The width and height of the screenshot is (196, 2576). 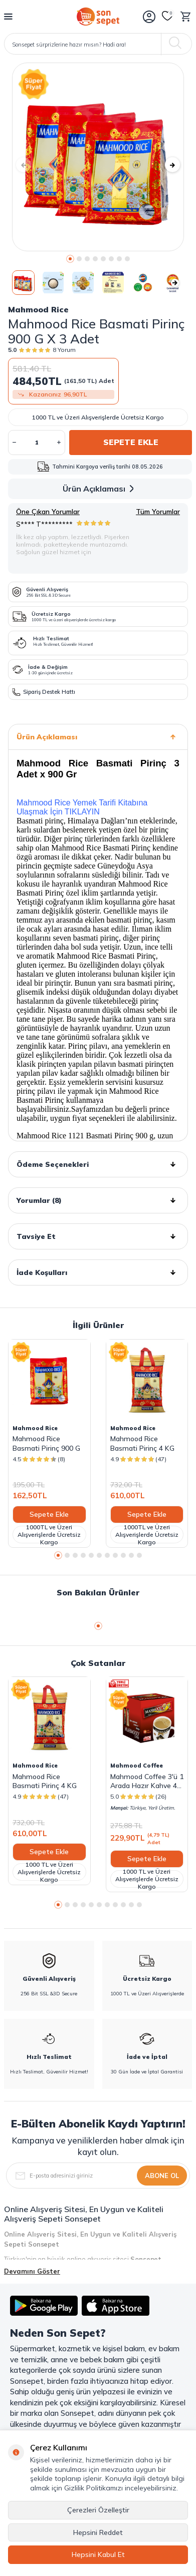 I want to click on Yorumlar (8), so click(x=98, y=1200).